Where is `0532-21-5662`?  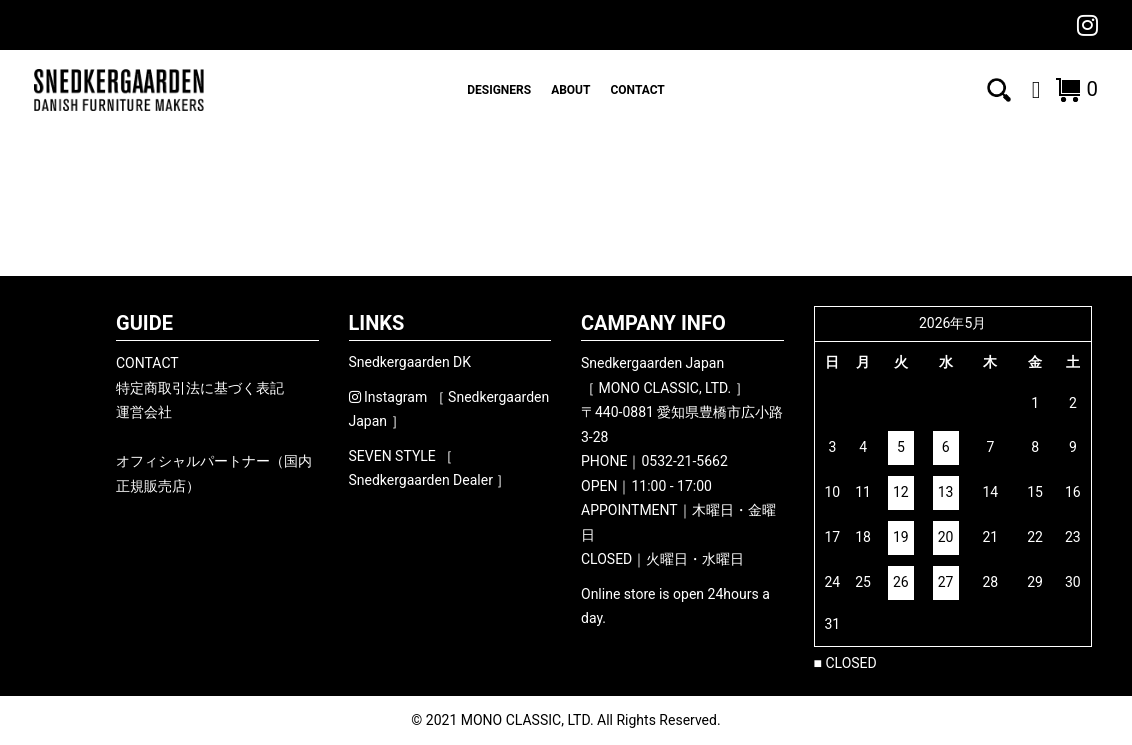 0532-21-5662 is located at coordinates (684, 461).